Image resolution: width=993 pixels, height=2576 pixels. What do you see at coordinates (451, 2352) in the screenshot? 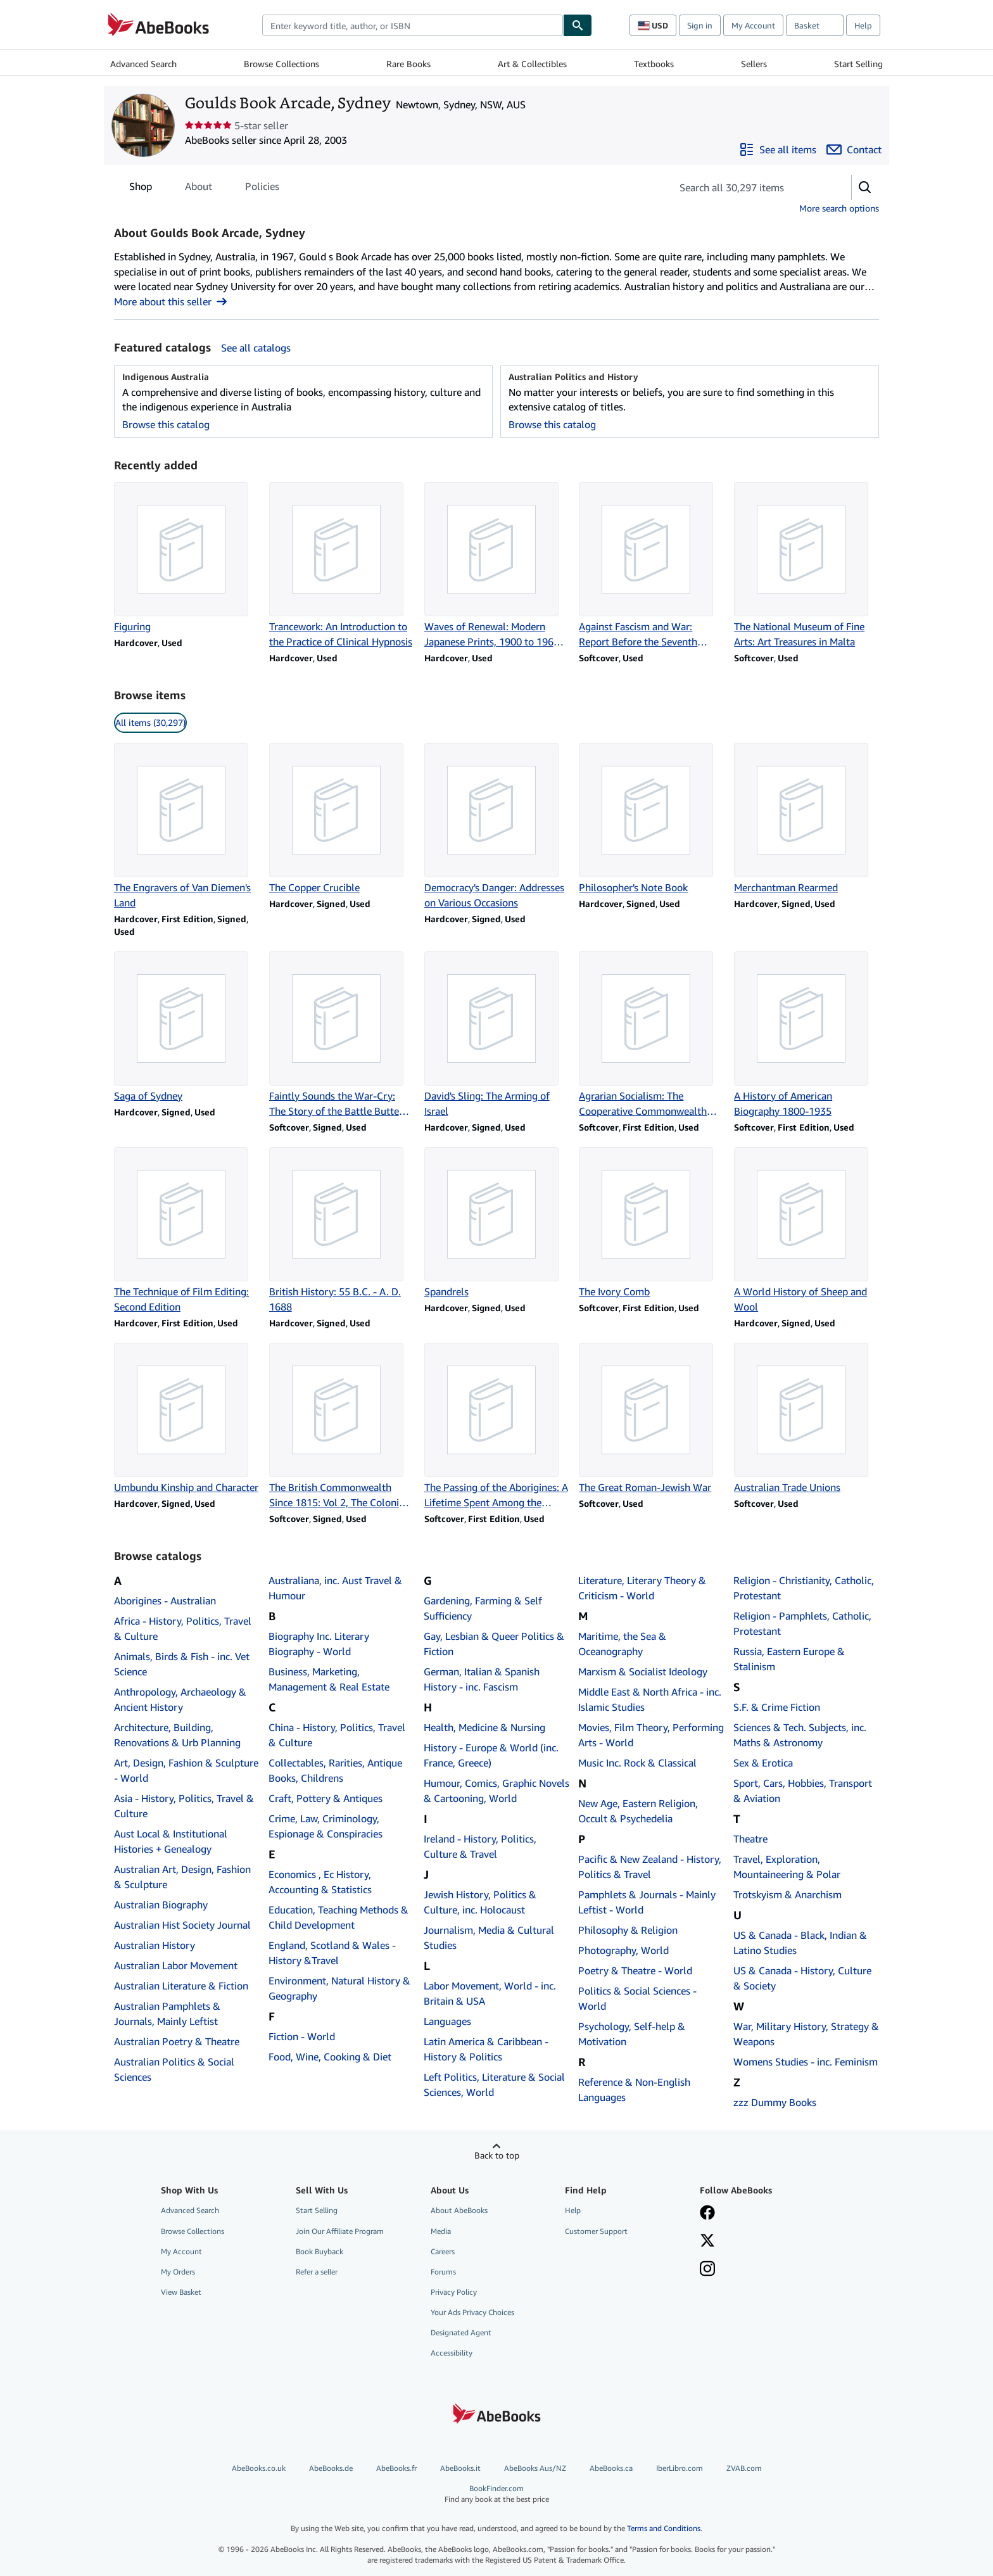
I see `Accessibility` at bounding box center [451, 2352].